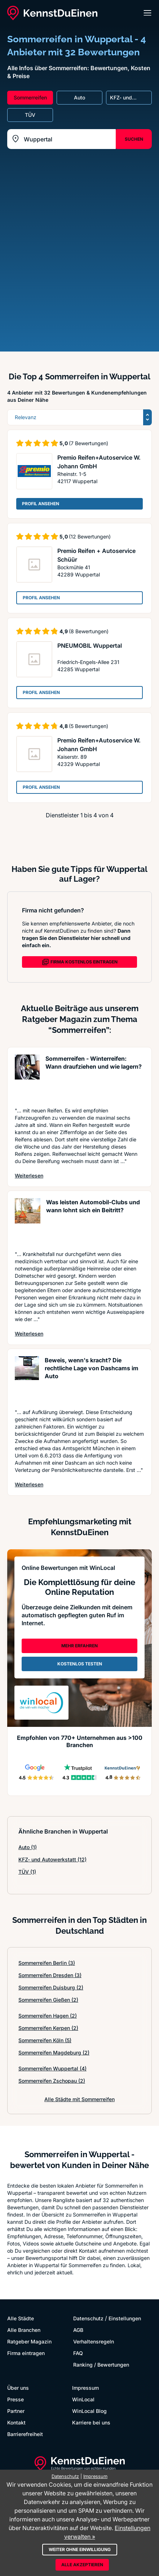  What do you see at coordinates (16, 2411) in the screenshot?
I see `Partner` at bounding box center [16, 2411].